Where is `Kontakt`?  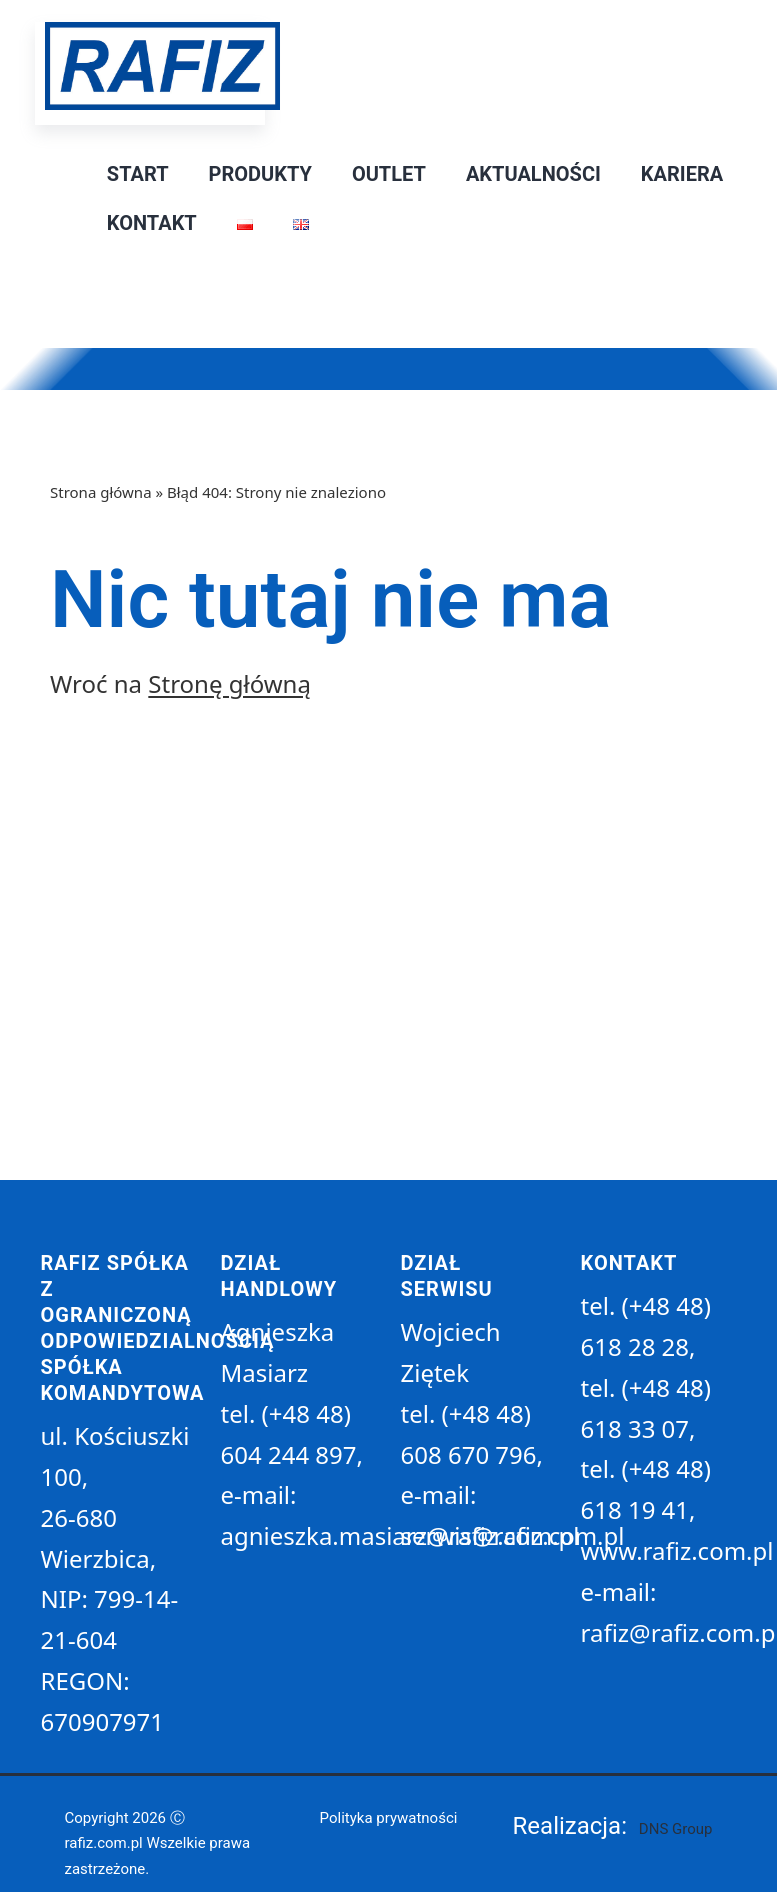
Kontakt is located at coordinates (152, 223).